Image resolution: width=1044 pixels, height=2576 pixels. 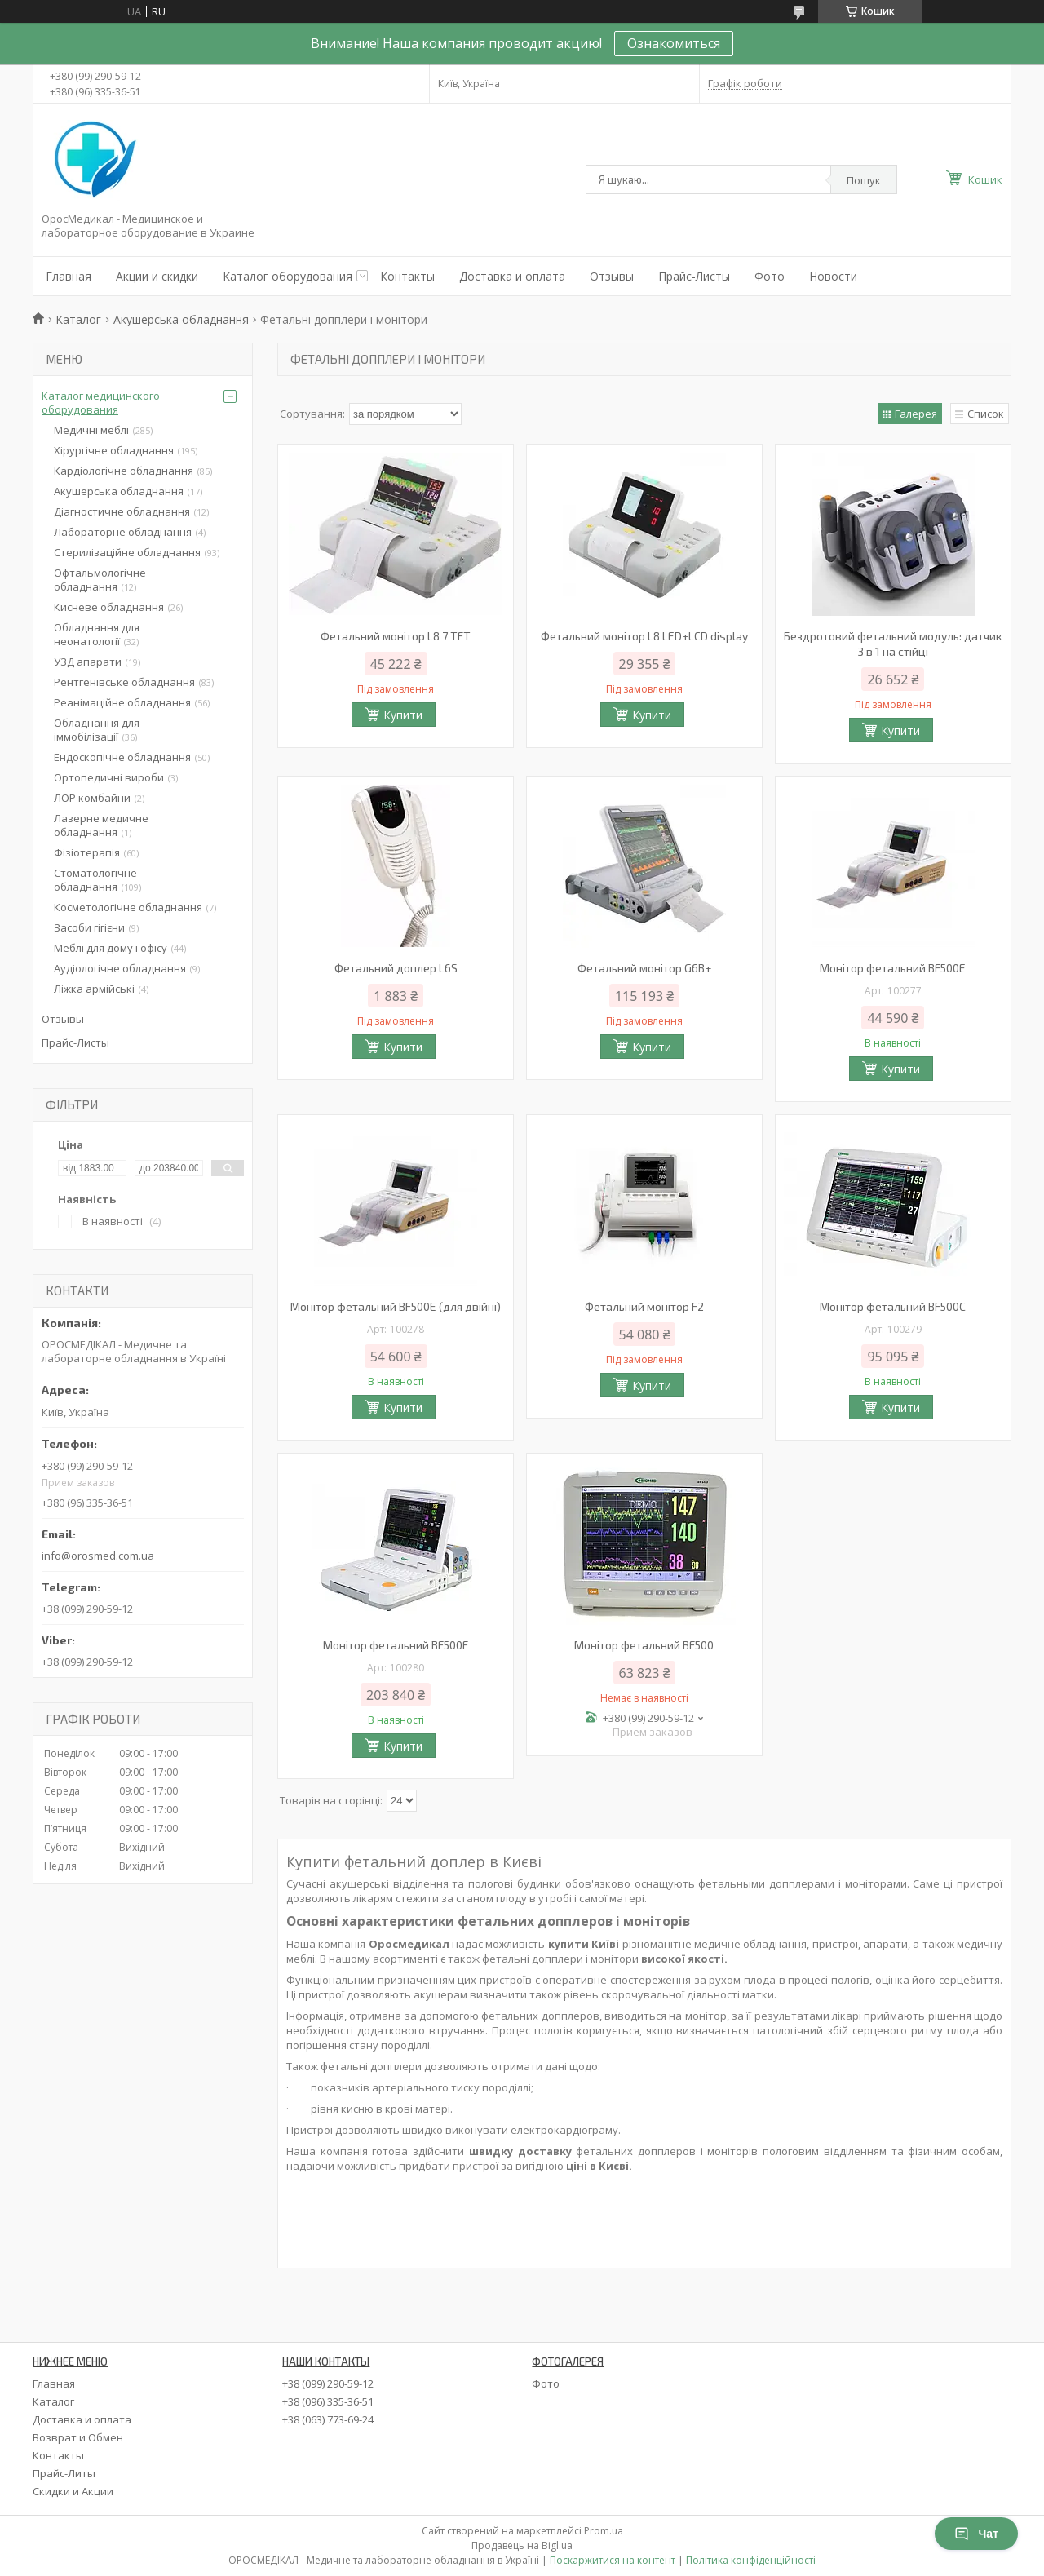 I want to click on Ліжка армійські, so click(x=94, y=988).